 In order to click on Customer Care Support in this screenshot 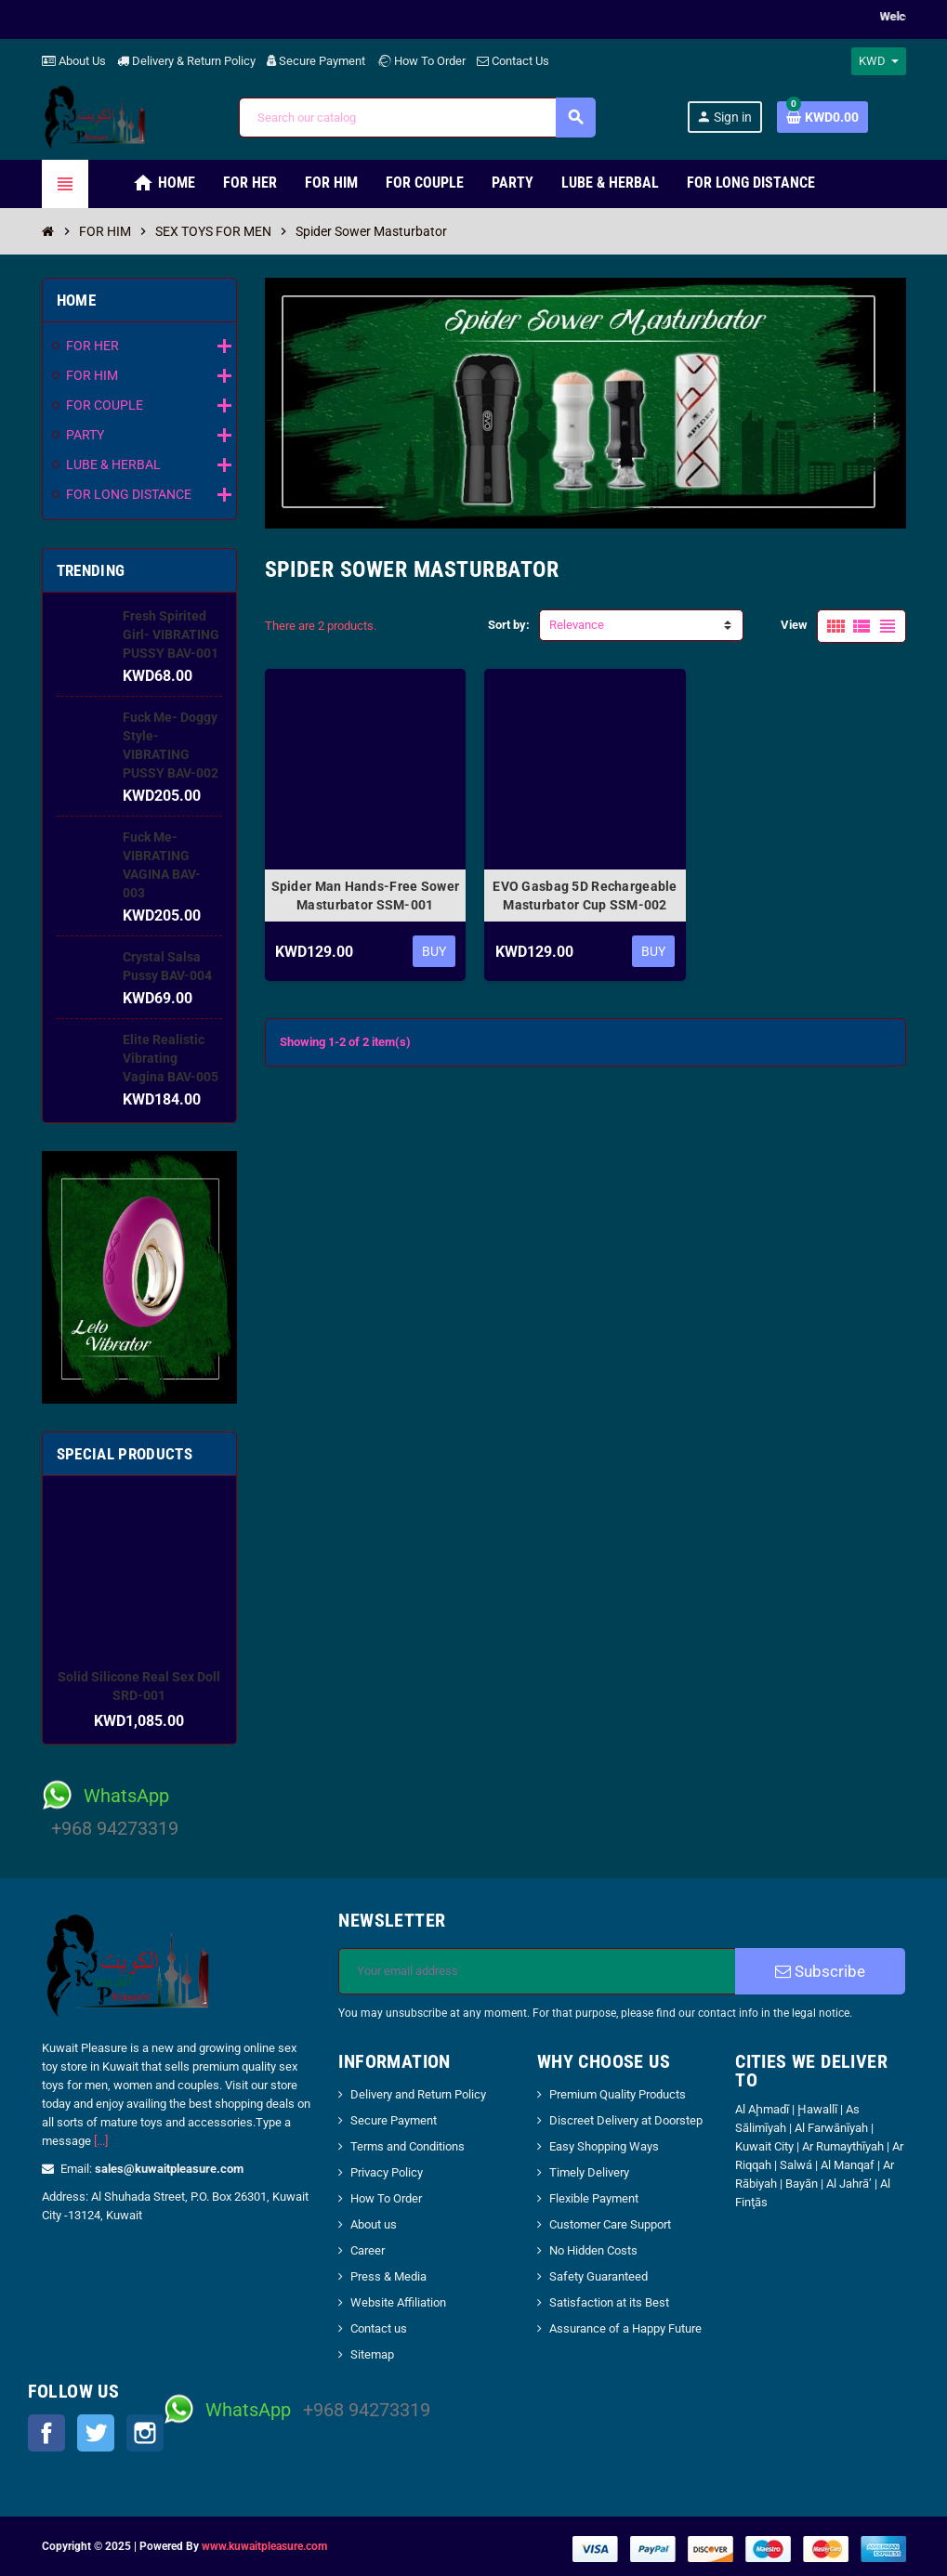, I will do `click(610, 2224)`.